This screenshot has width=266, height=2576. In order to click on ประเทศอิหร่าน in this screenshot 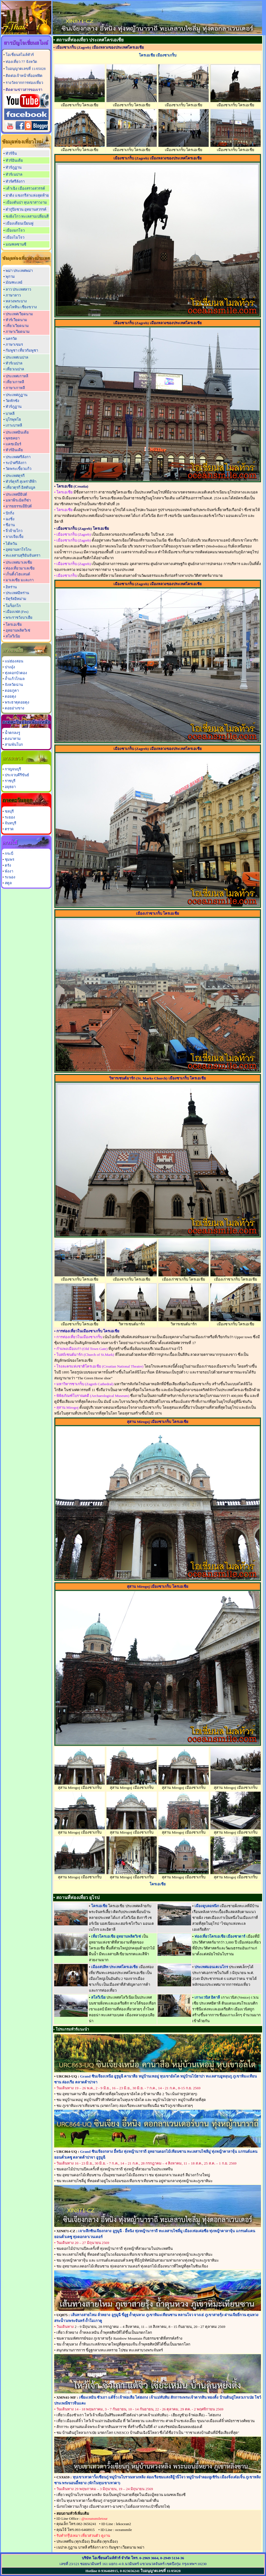, I will do `click(17, 593)`.